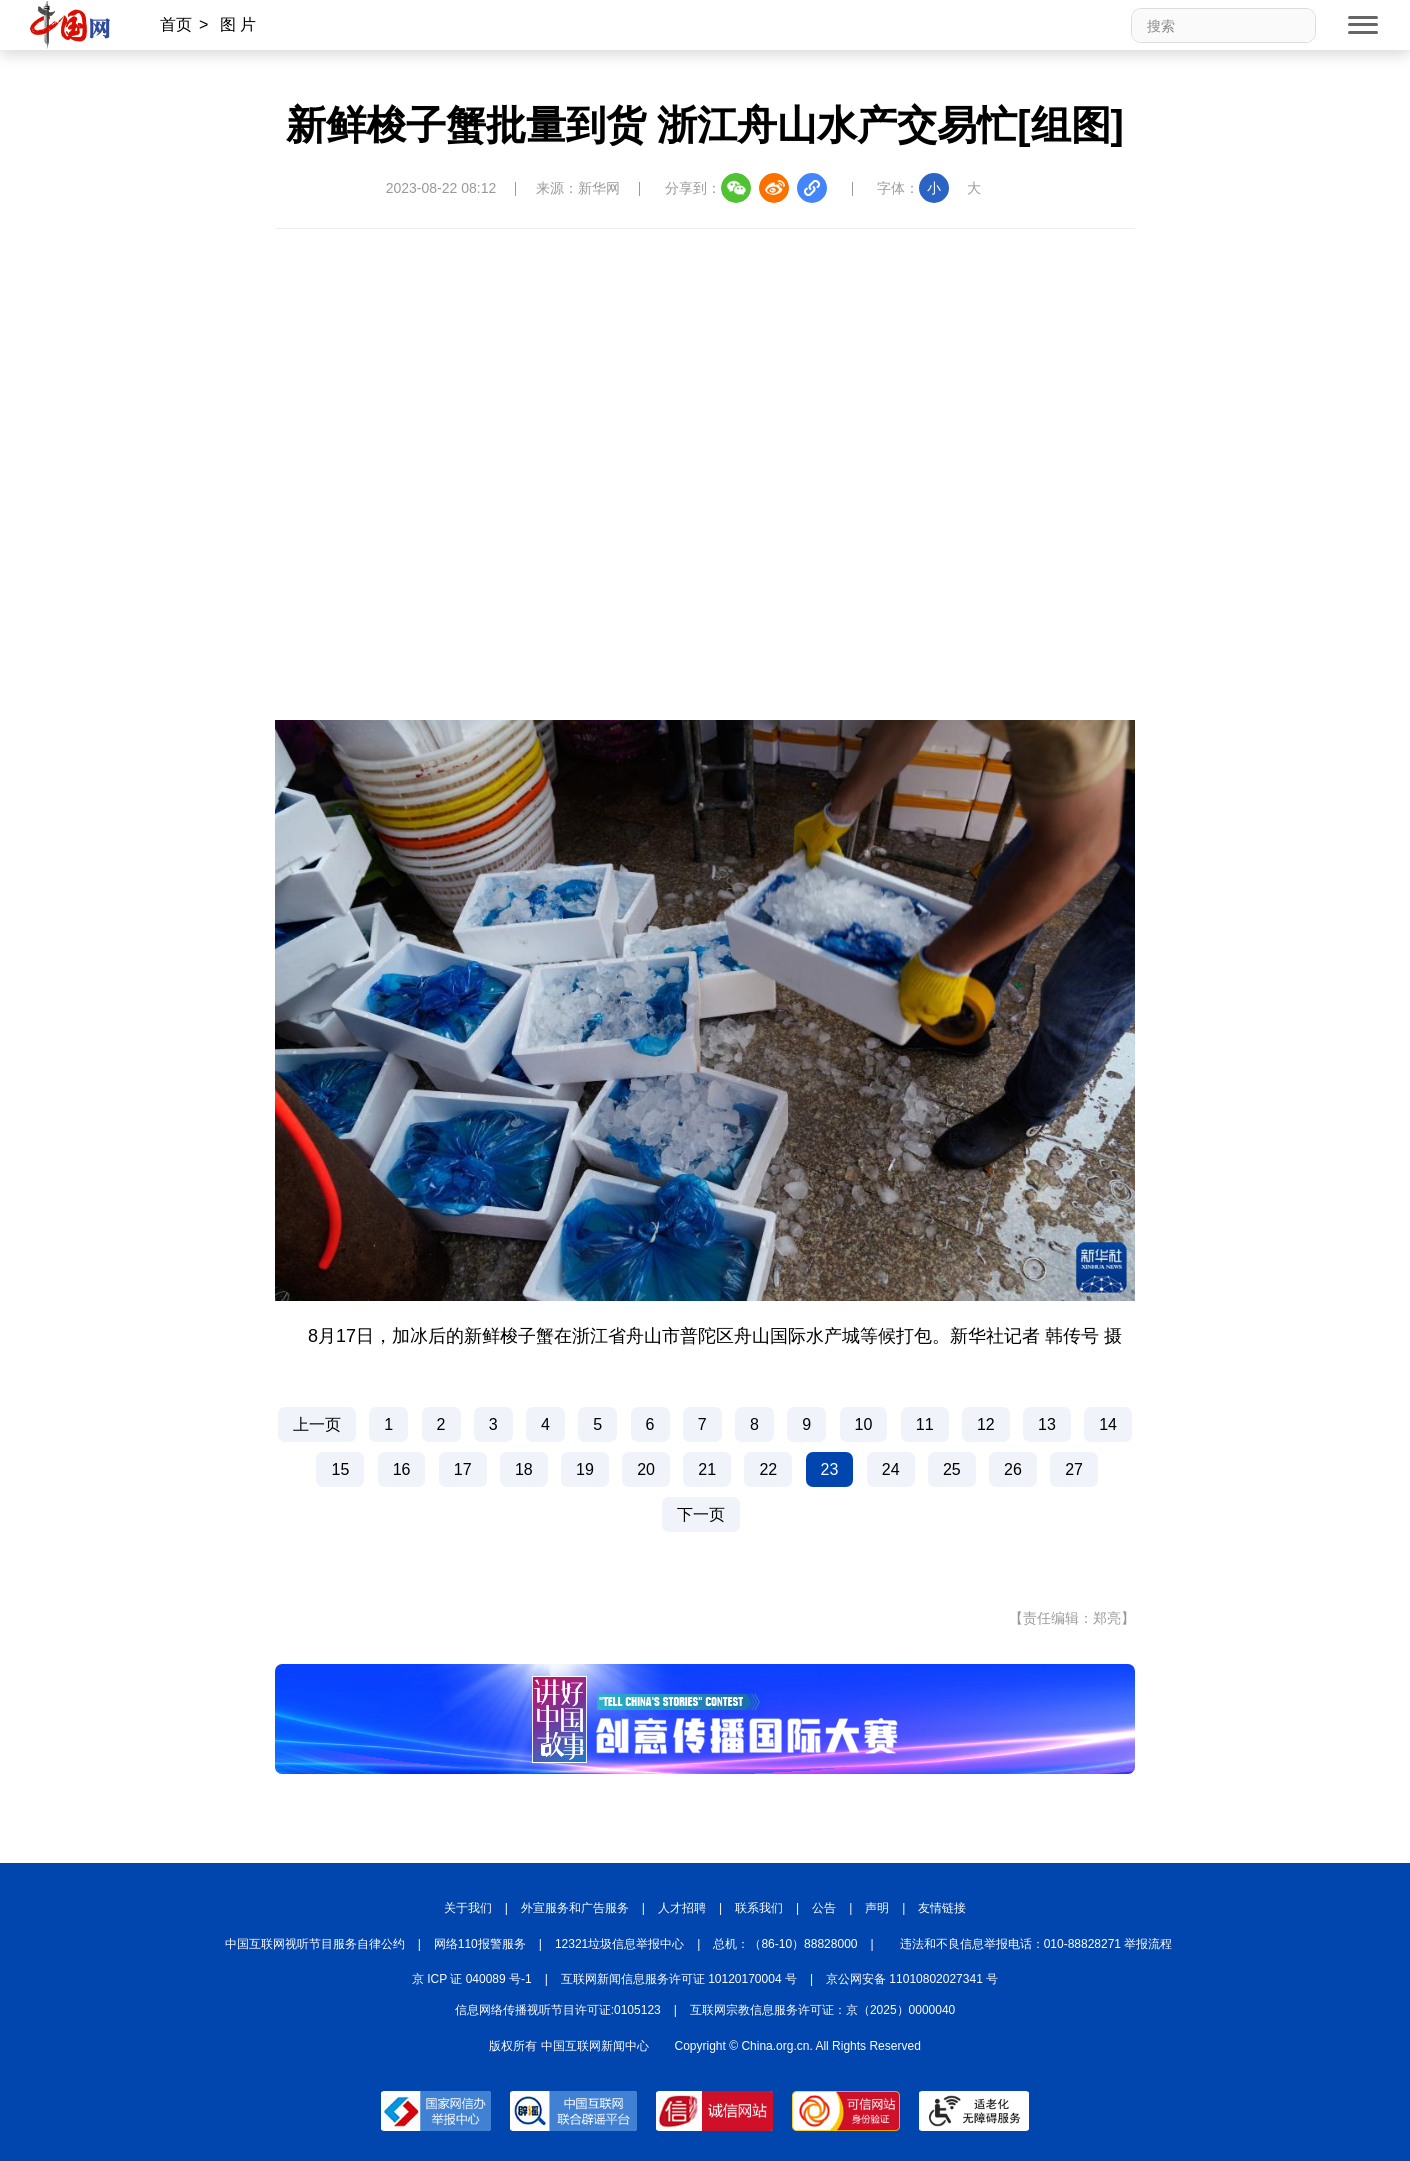 The height and width of the screenshot is (2161, 1410). I want to click on 京公网安备 11010802027341 号, so click(912, 1979).